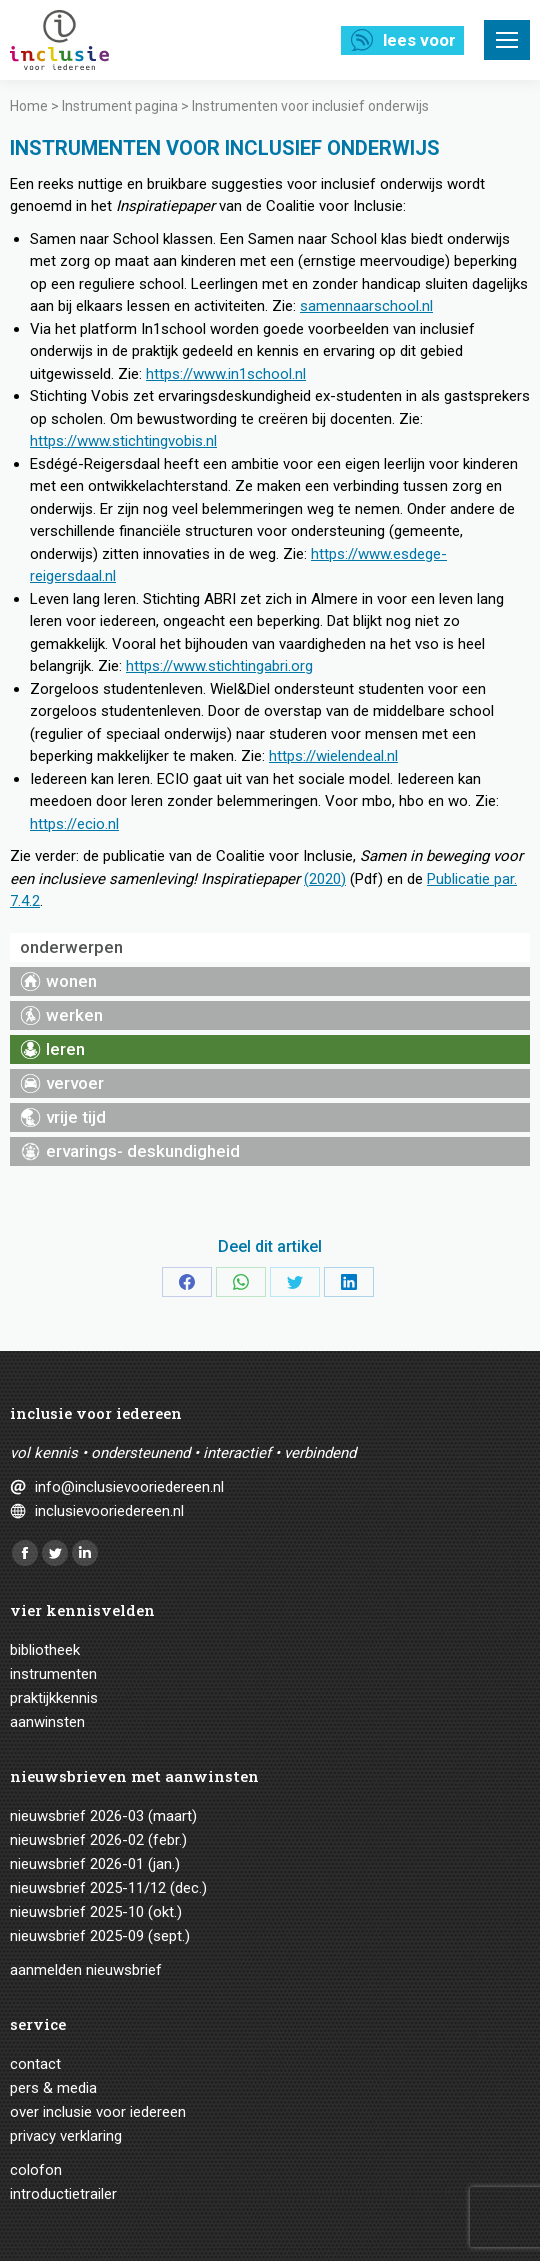 The width and height of the screenshot is (540, 2261). What do you see at coordinates (66, 2136) in the screenshot?
I see `Privacy verklaring` at bounding box center [66, 2136].